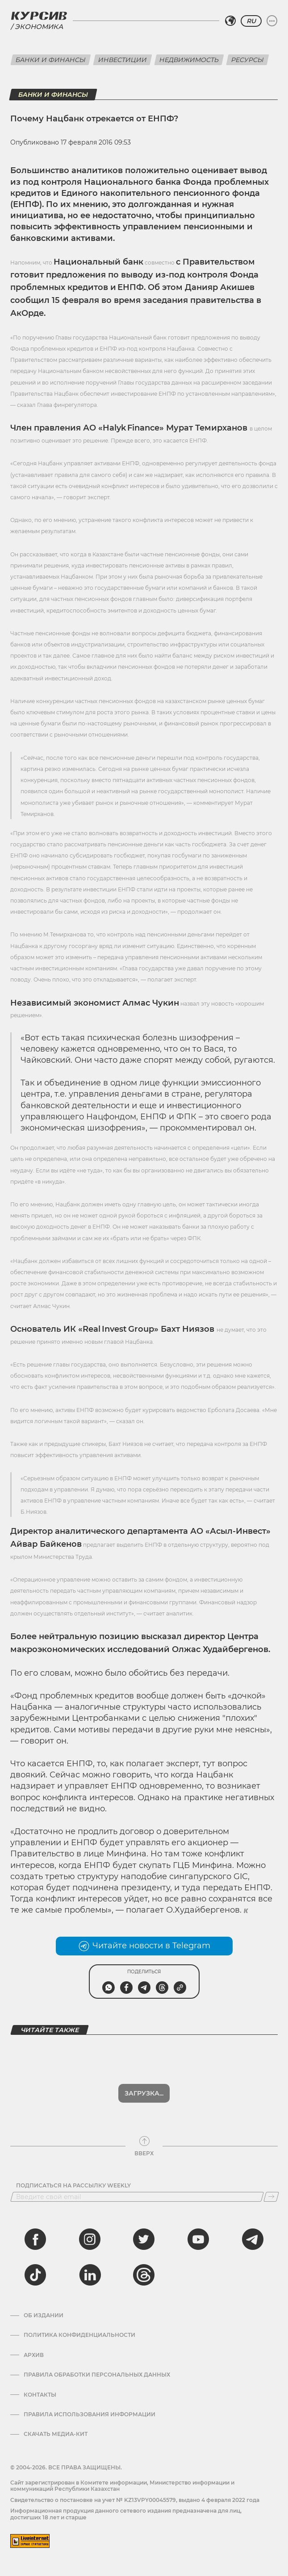  I want to click on [linkedin], so click(90, 2275).